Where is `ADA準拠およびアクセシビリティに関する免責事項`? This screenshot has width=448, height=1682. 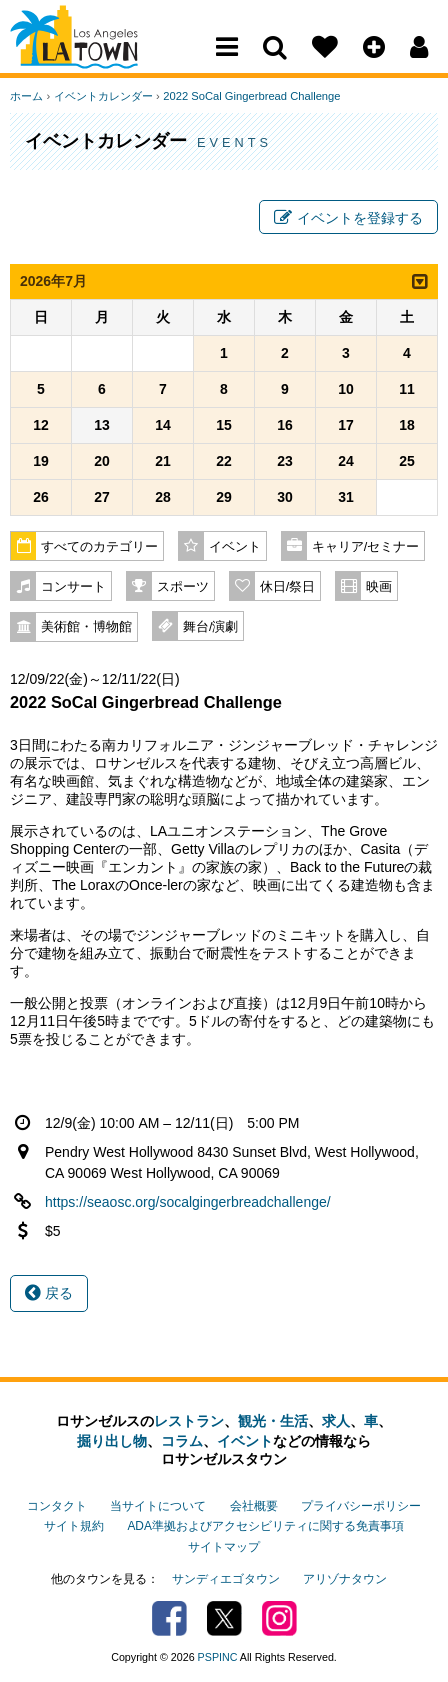 ADA準拠およびアクセシビリティに関する免責事項 is located at coordinates (265, 1526).